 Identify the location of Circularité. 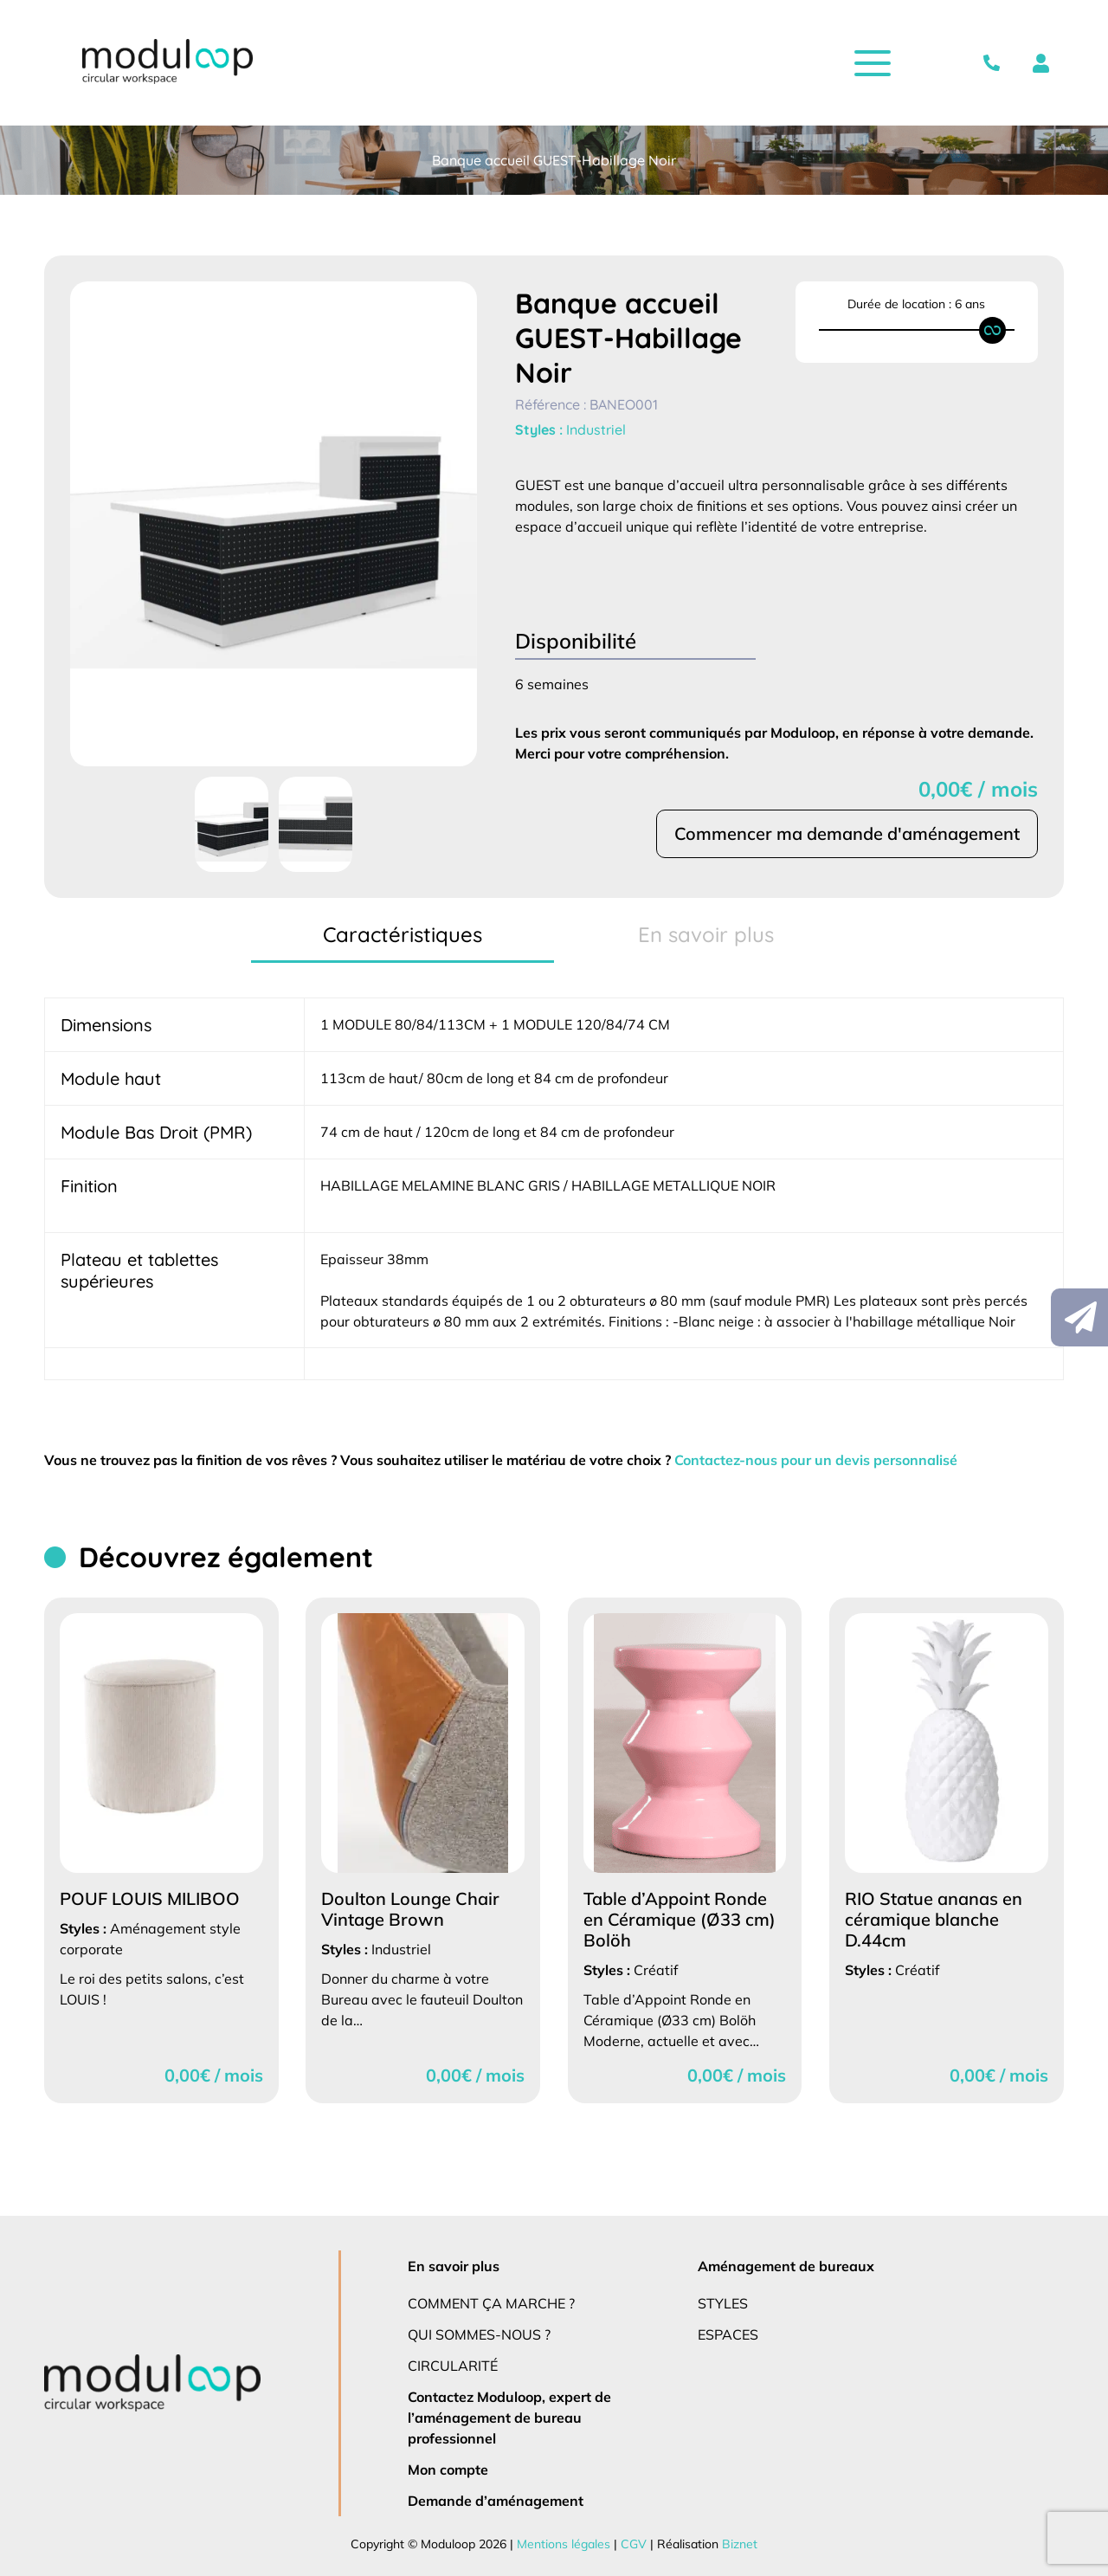
(454, 2365).